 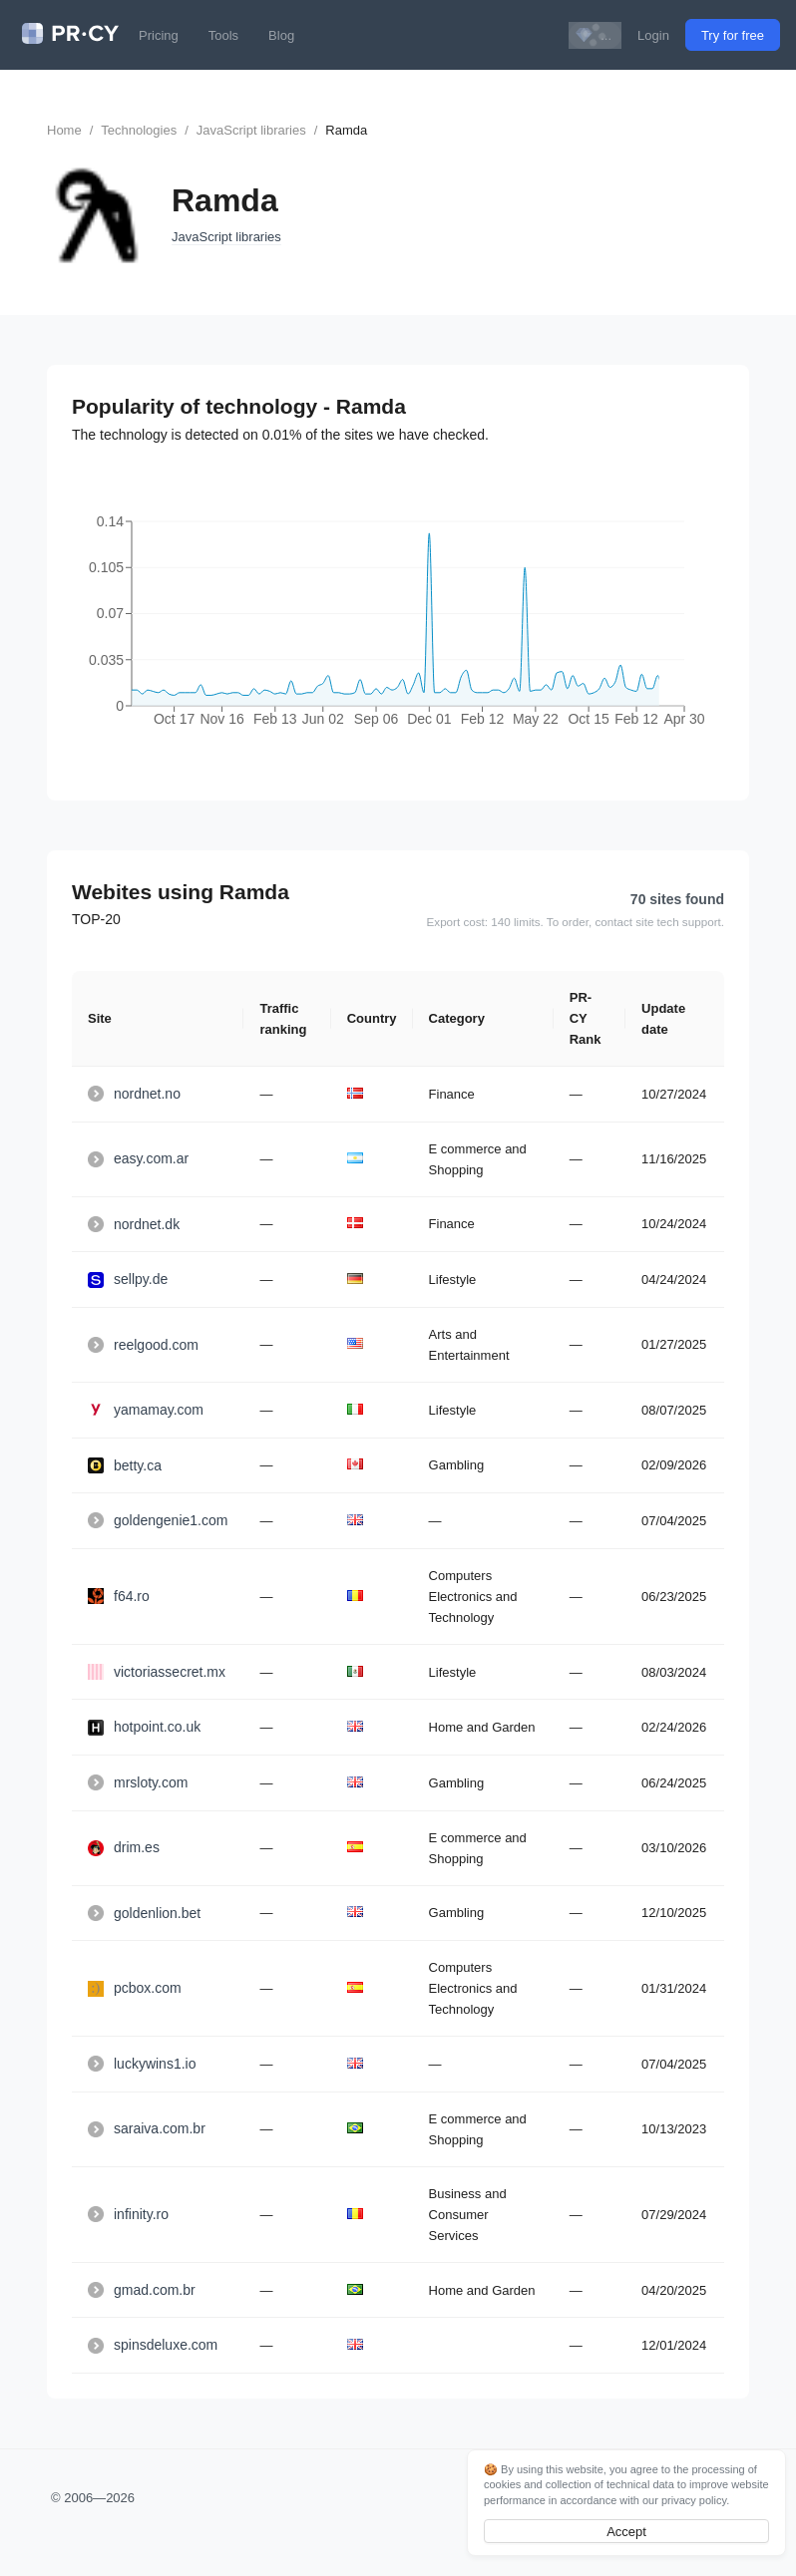 What do you see at coordinates (146, 2128) in the screenshot?
I see `saraiva.com.br` at bounding box center [146, 2128].